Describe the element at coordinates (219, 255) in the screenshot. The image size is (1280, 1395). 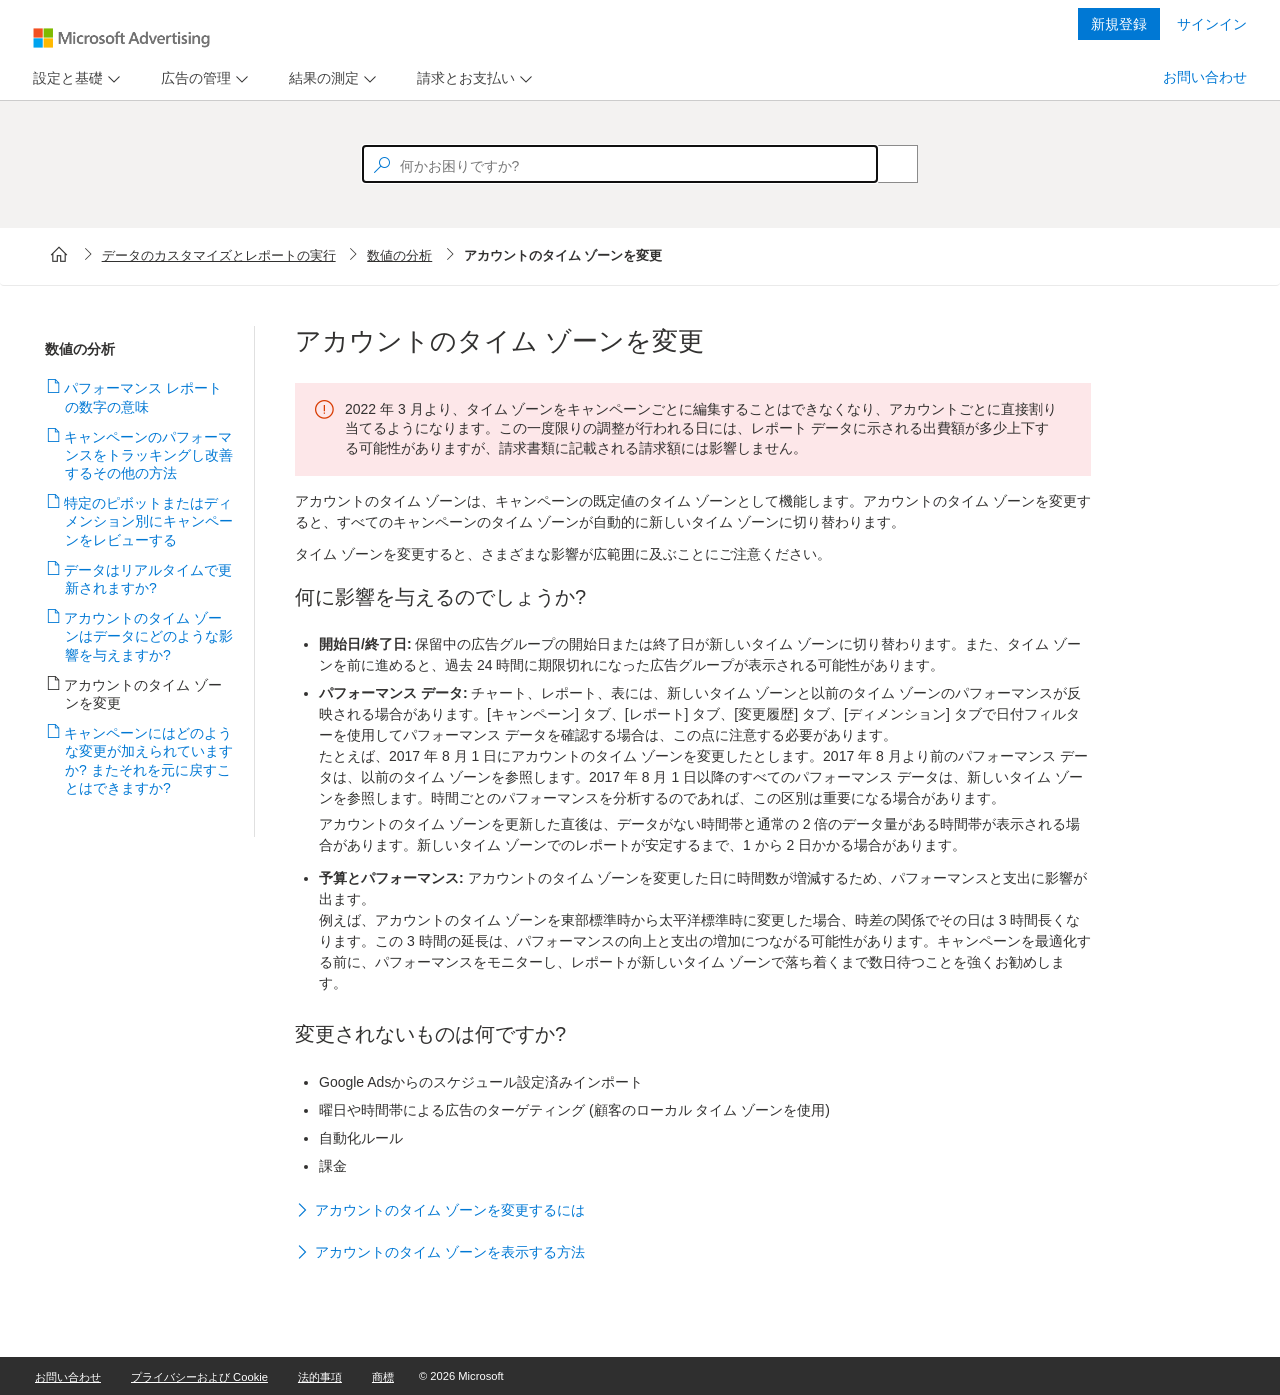
I see `データのカスタマイズとレポートの実行` at that location.